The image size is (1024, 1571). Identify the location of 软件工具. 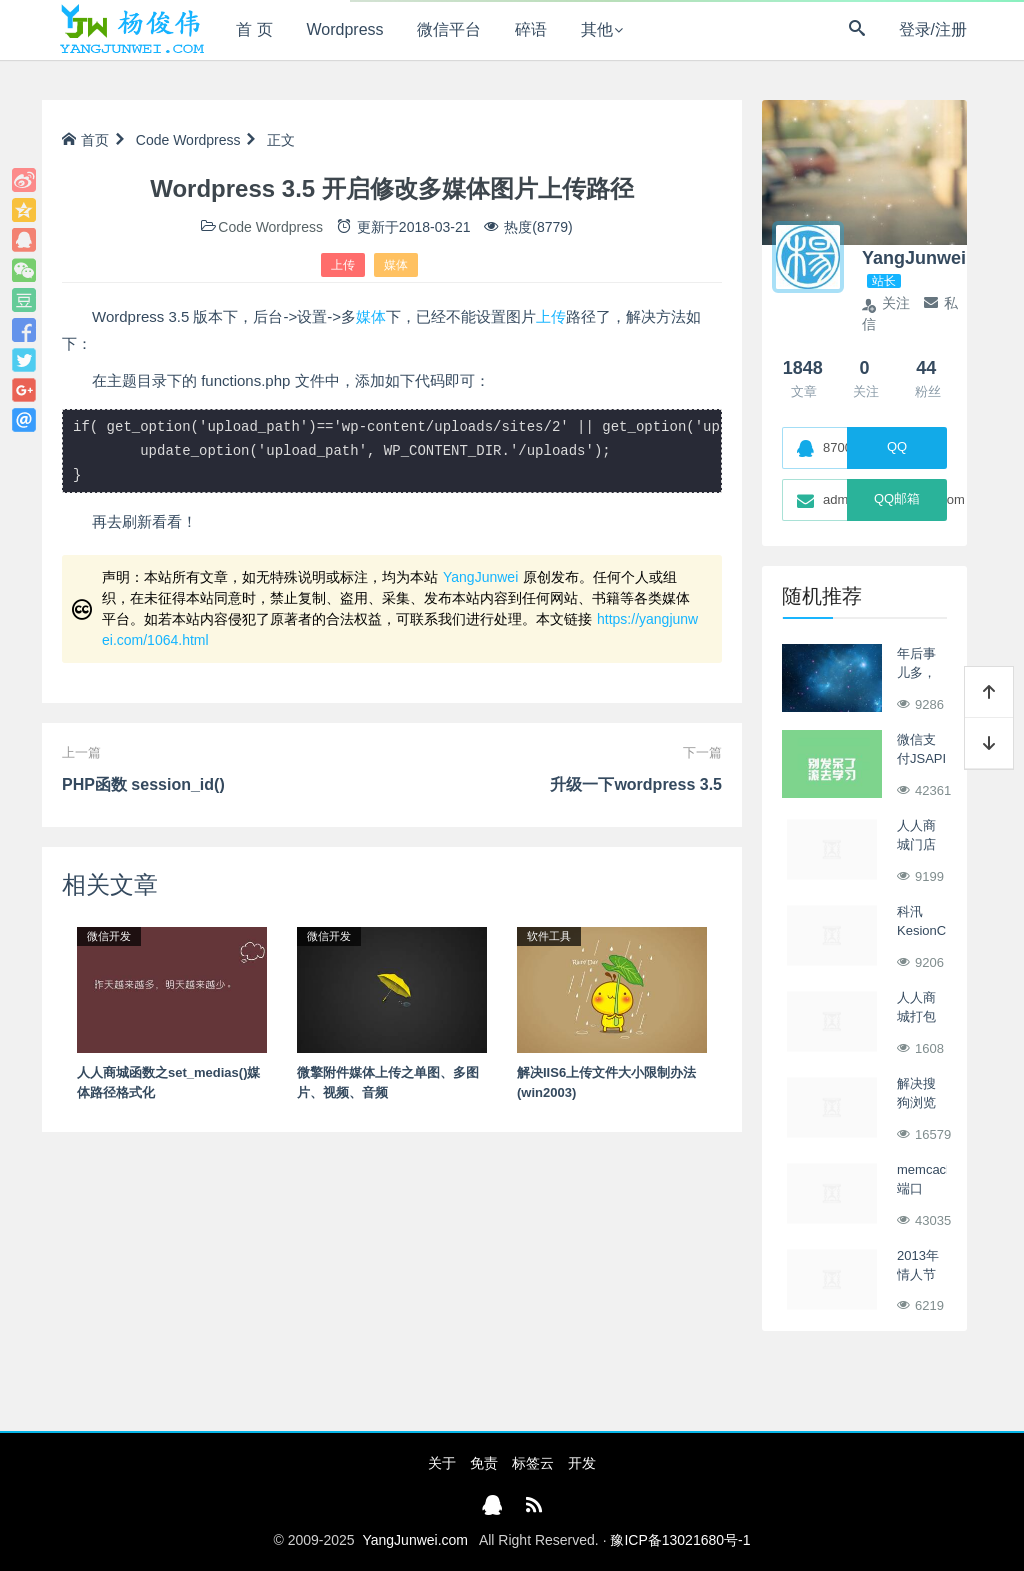
(549, 936).